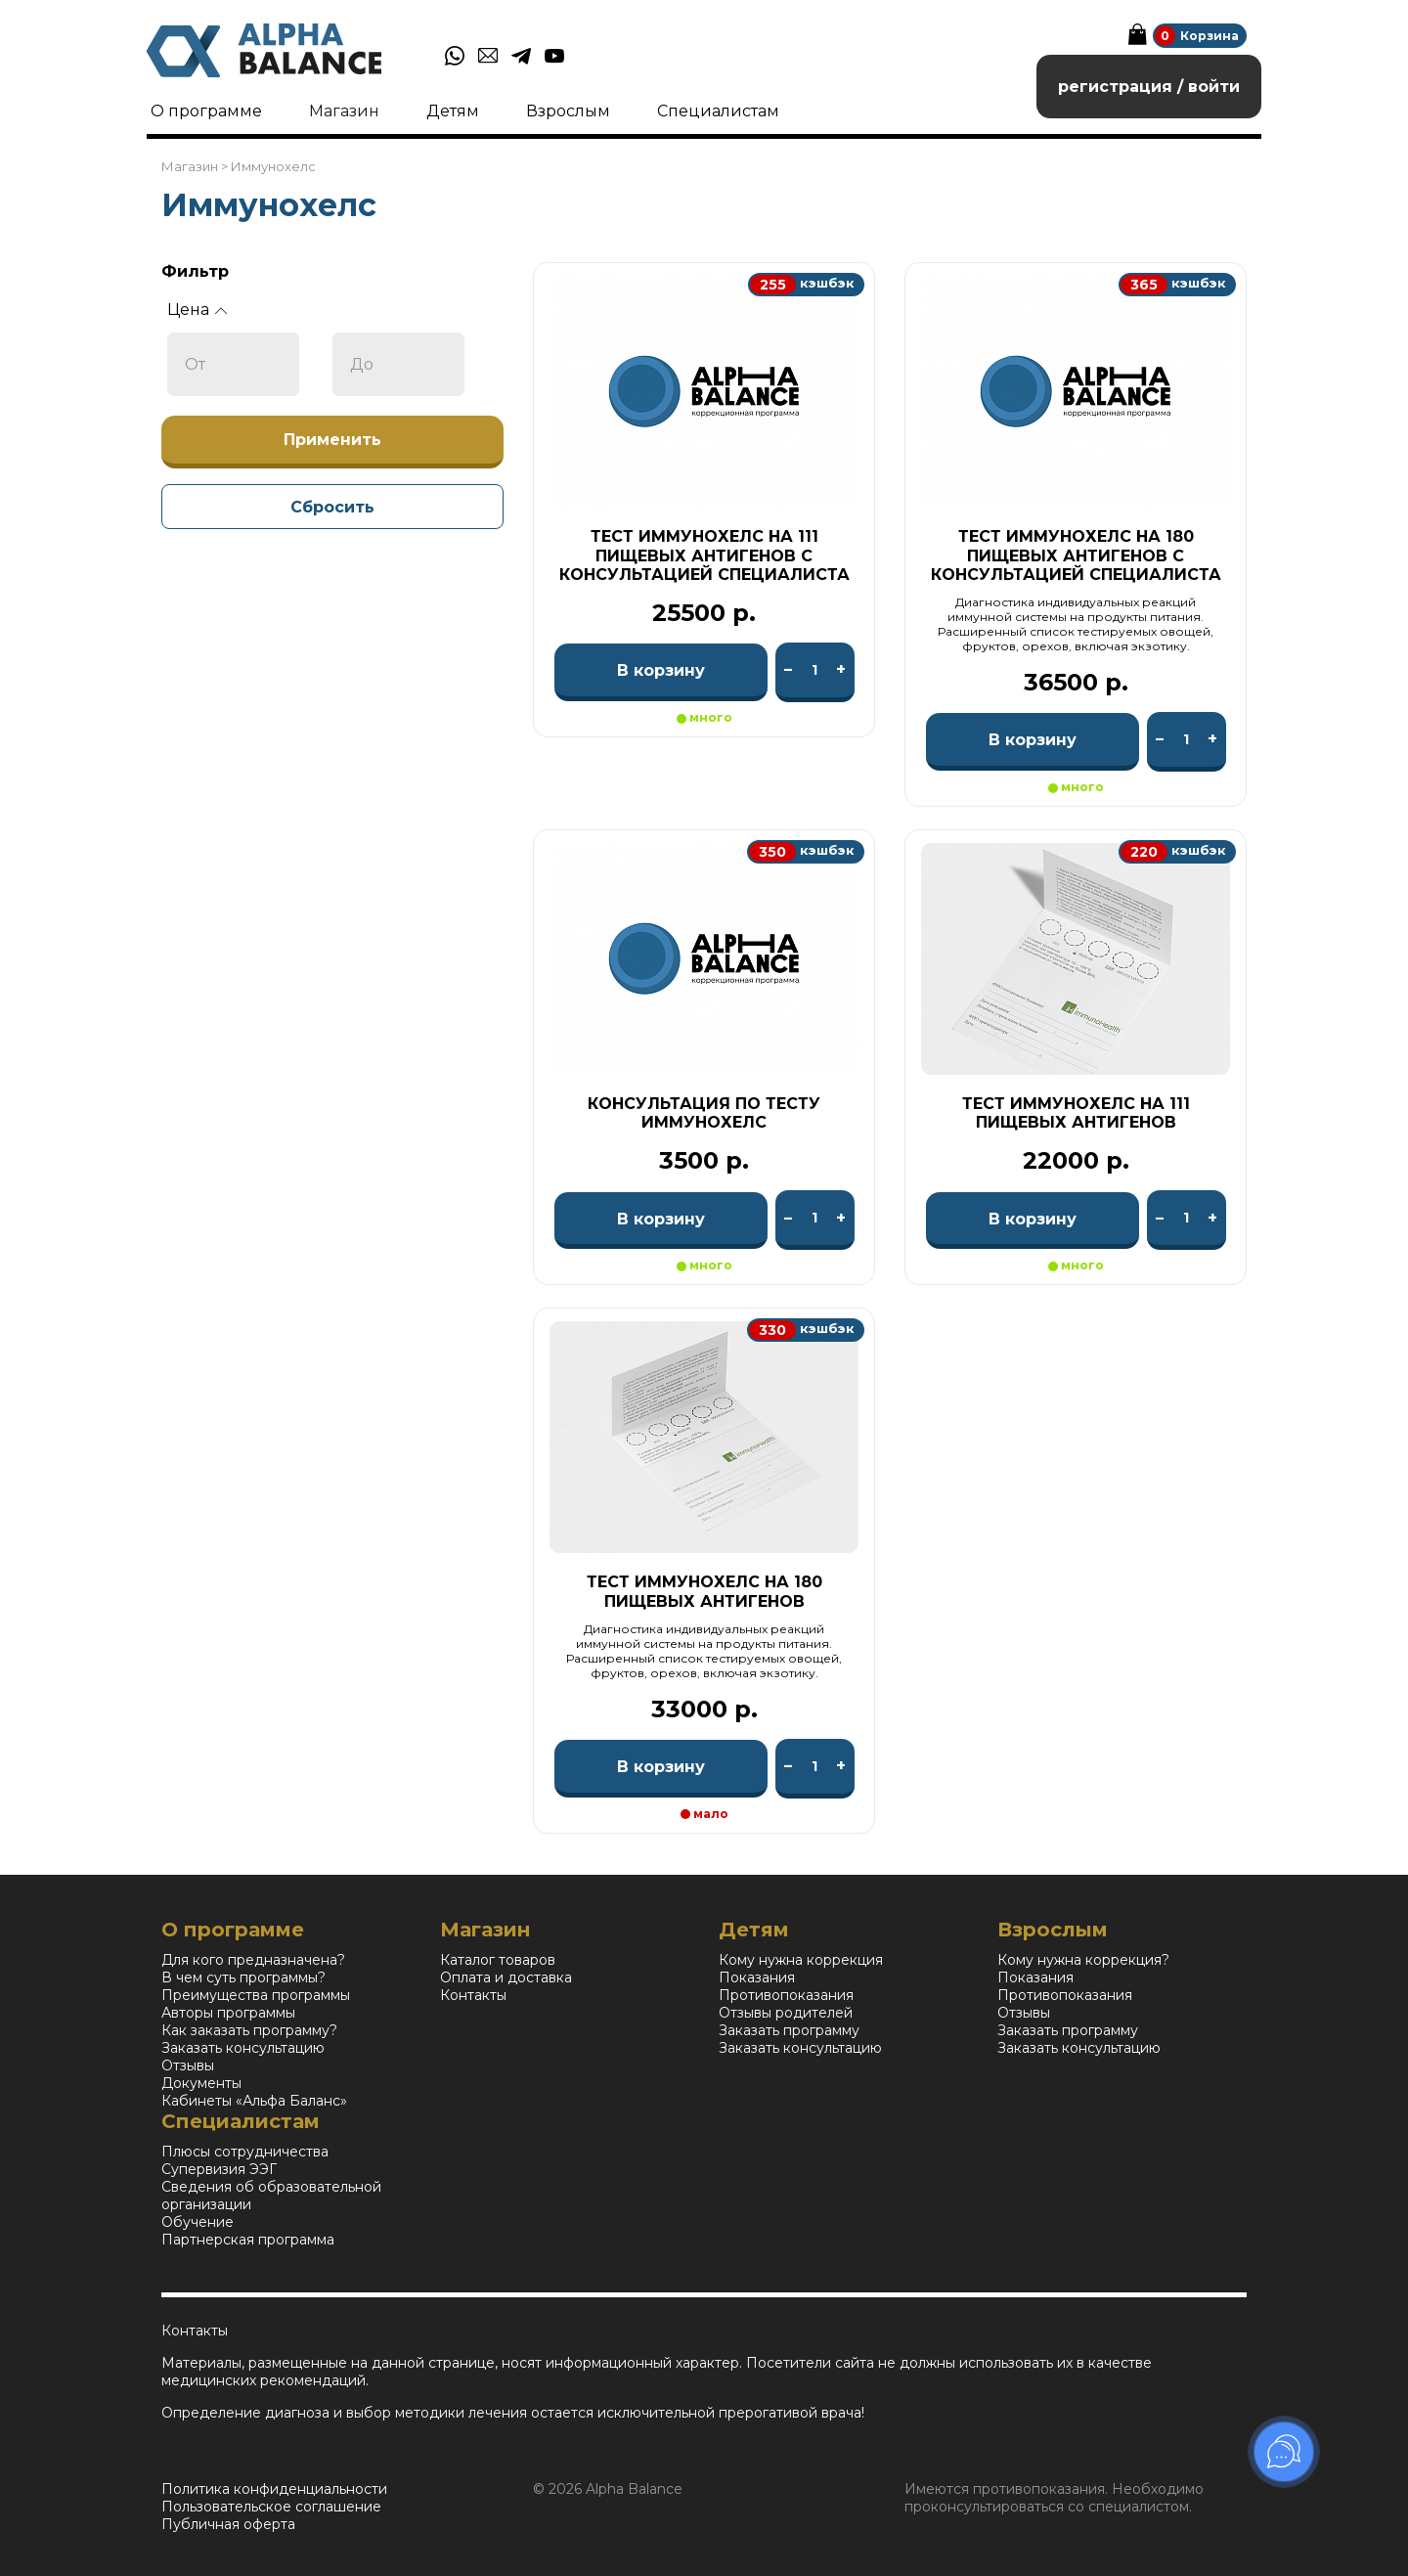 The image size is (1408, 2576). Describe the element at coordinates (243, 2048) in the screenshot. I see `Заказать консультацию` at that location.